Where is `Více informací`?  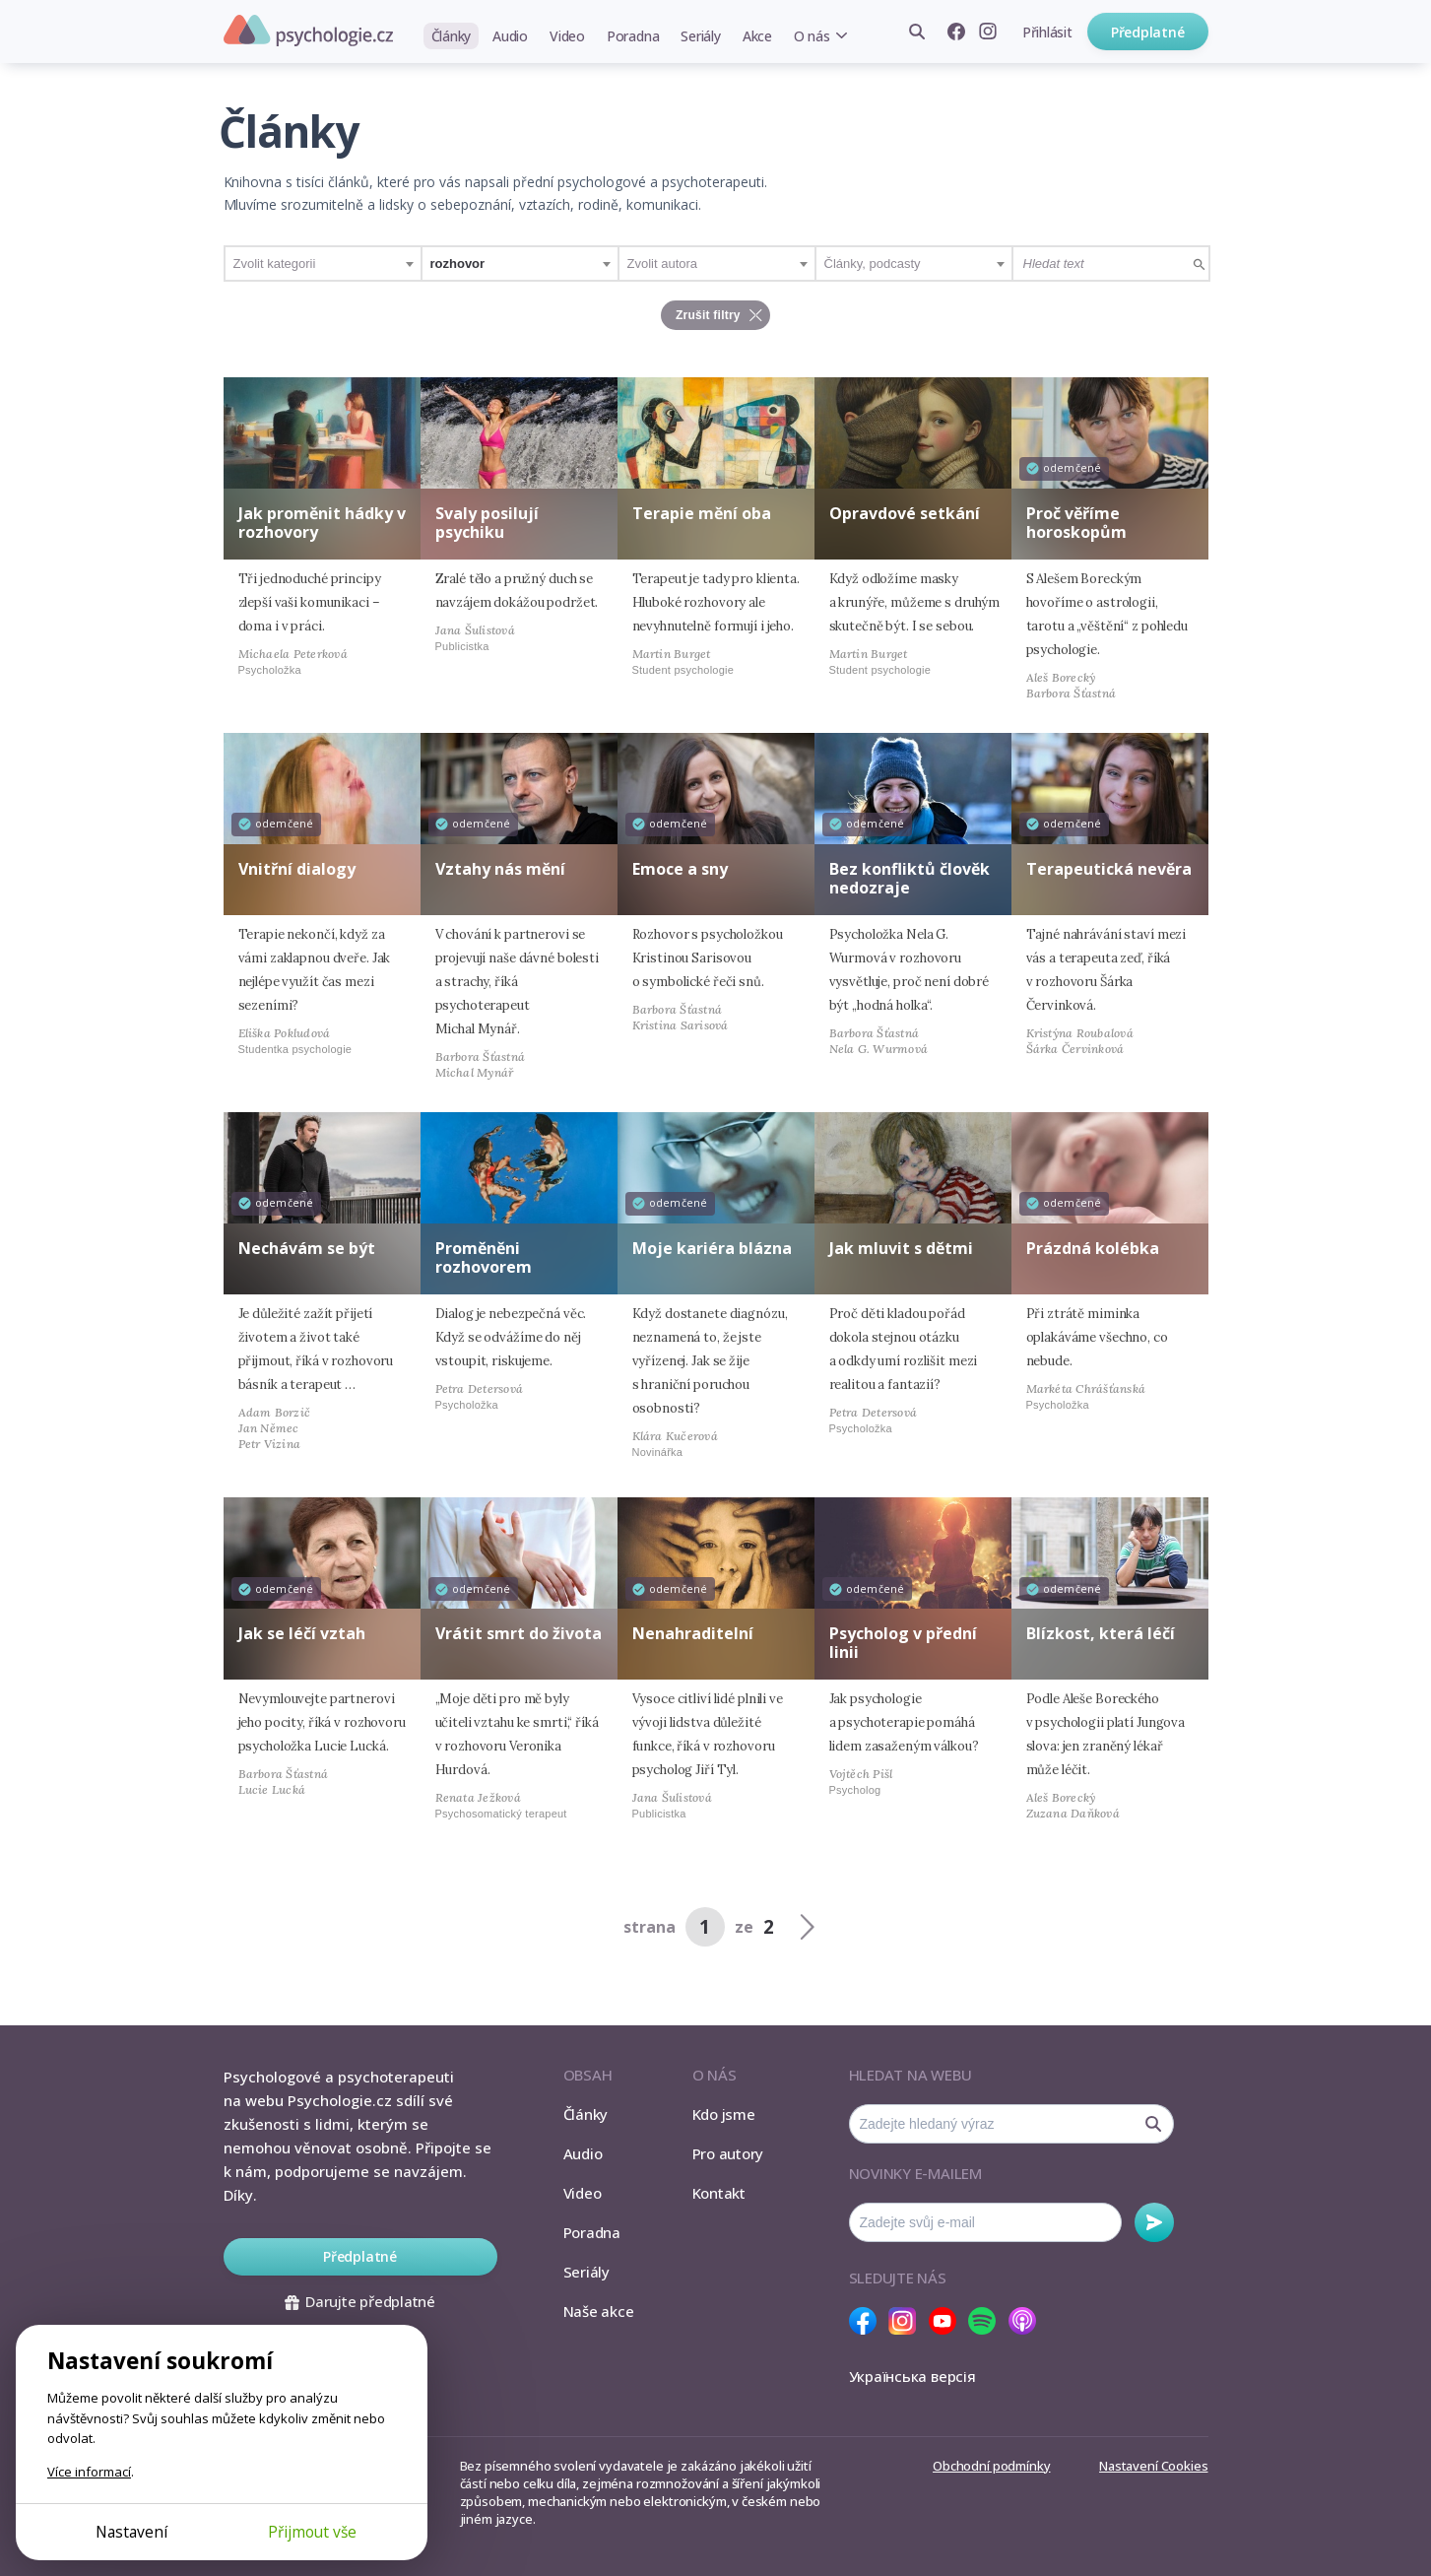
Více informací is located at coordinates (89, 2471).